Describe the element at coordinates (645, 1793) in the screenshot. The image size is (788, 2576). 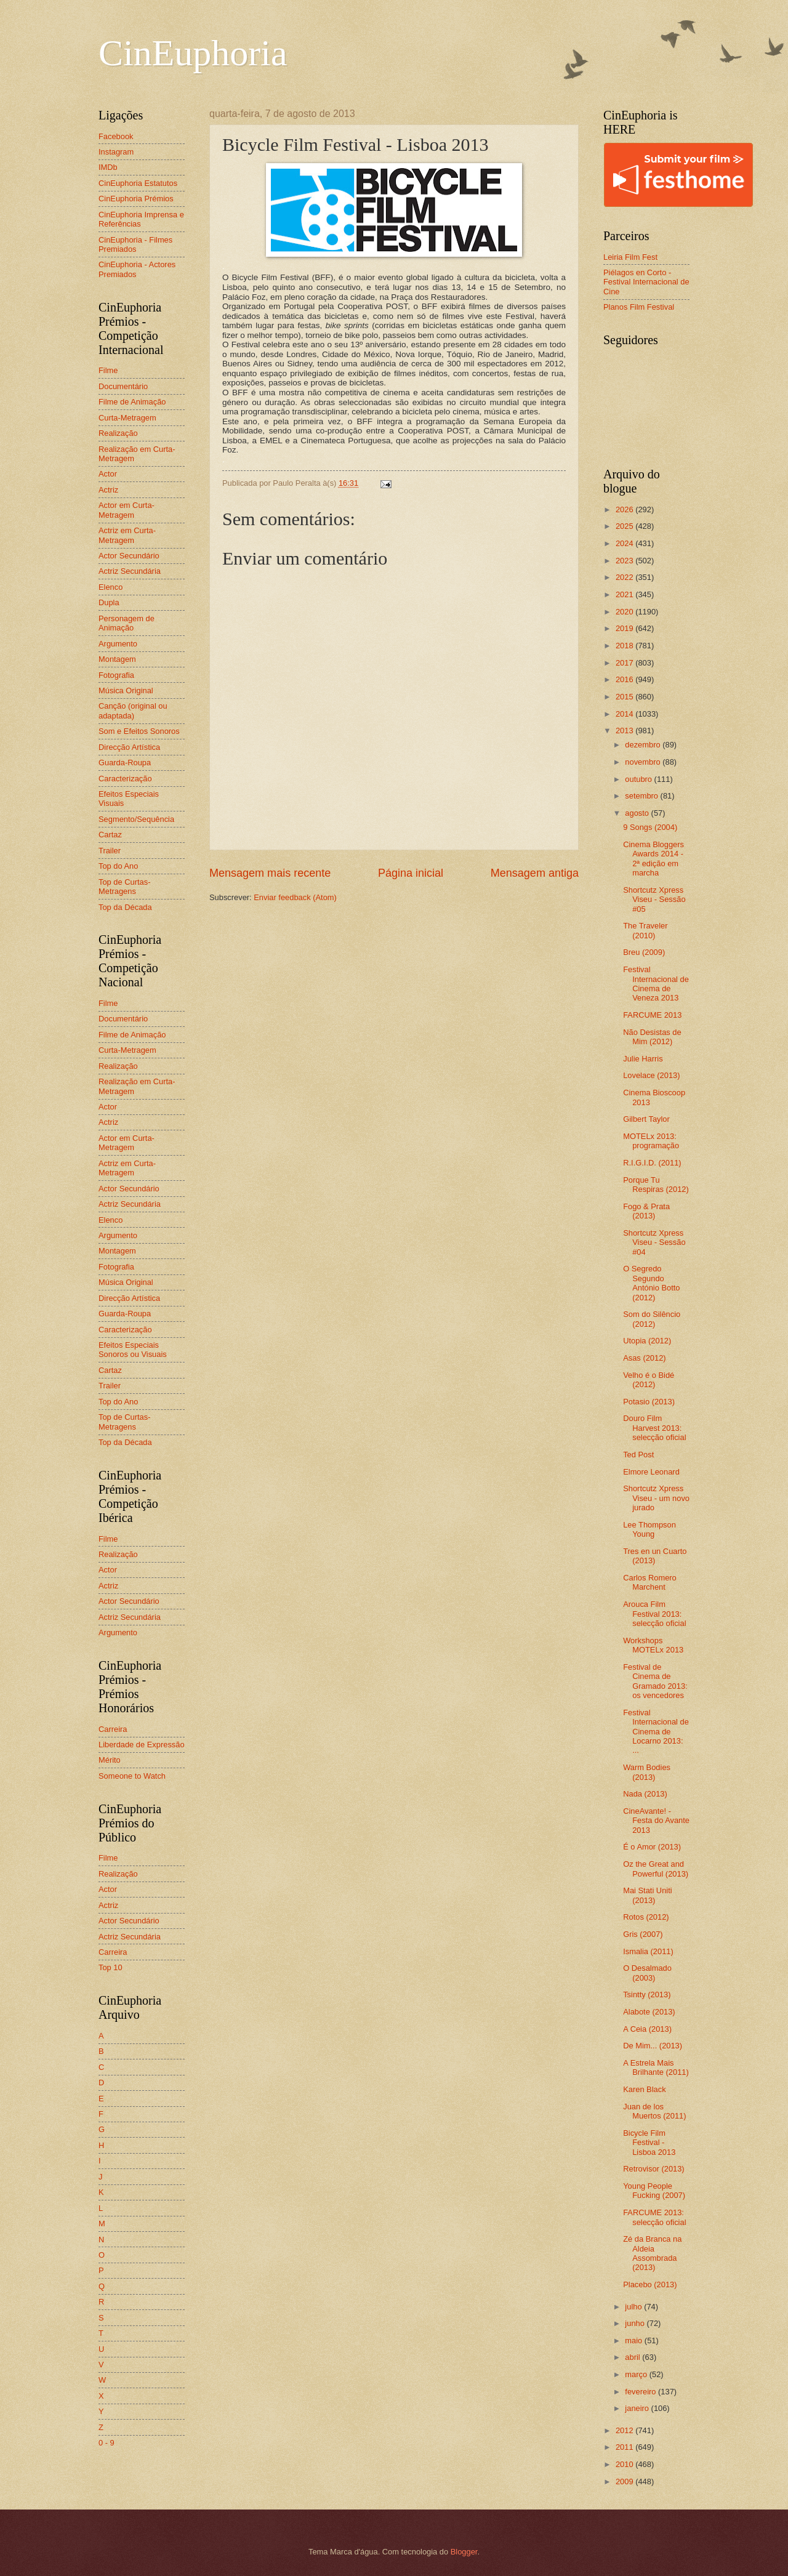
I see `Nada (2013)` at that location.